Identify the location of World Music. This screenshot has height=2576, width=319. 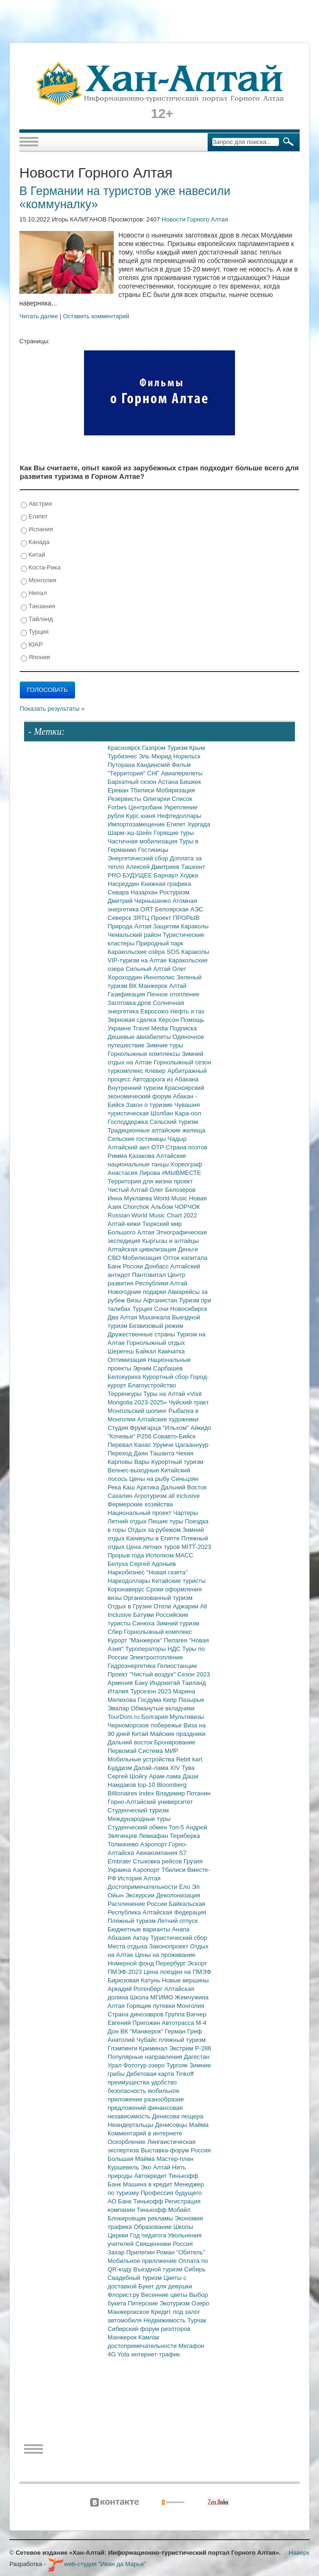
(171, 1198).